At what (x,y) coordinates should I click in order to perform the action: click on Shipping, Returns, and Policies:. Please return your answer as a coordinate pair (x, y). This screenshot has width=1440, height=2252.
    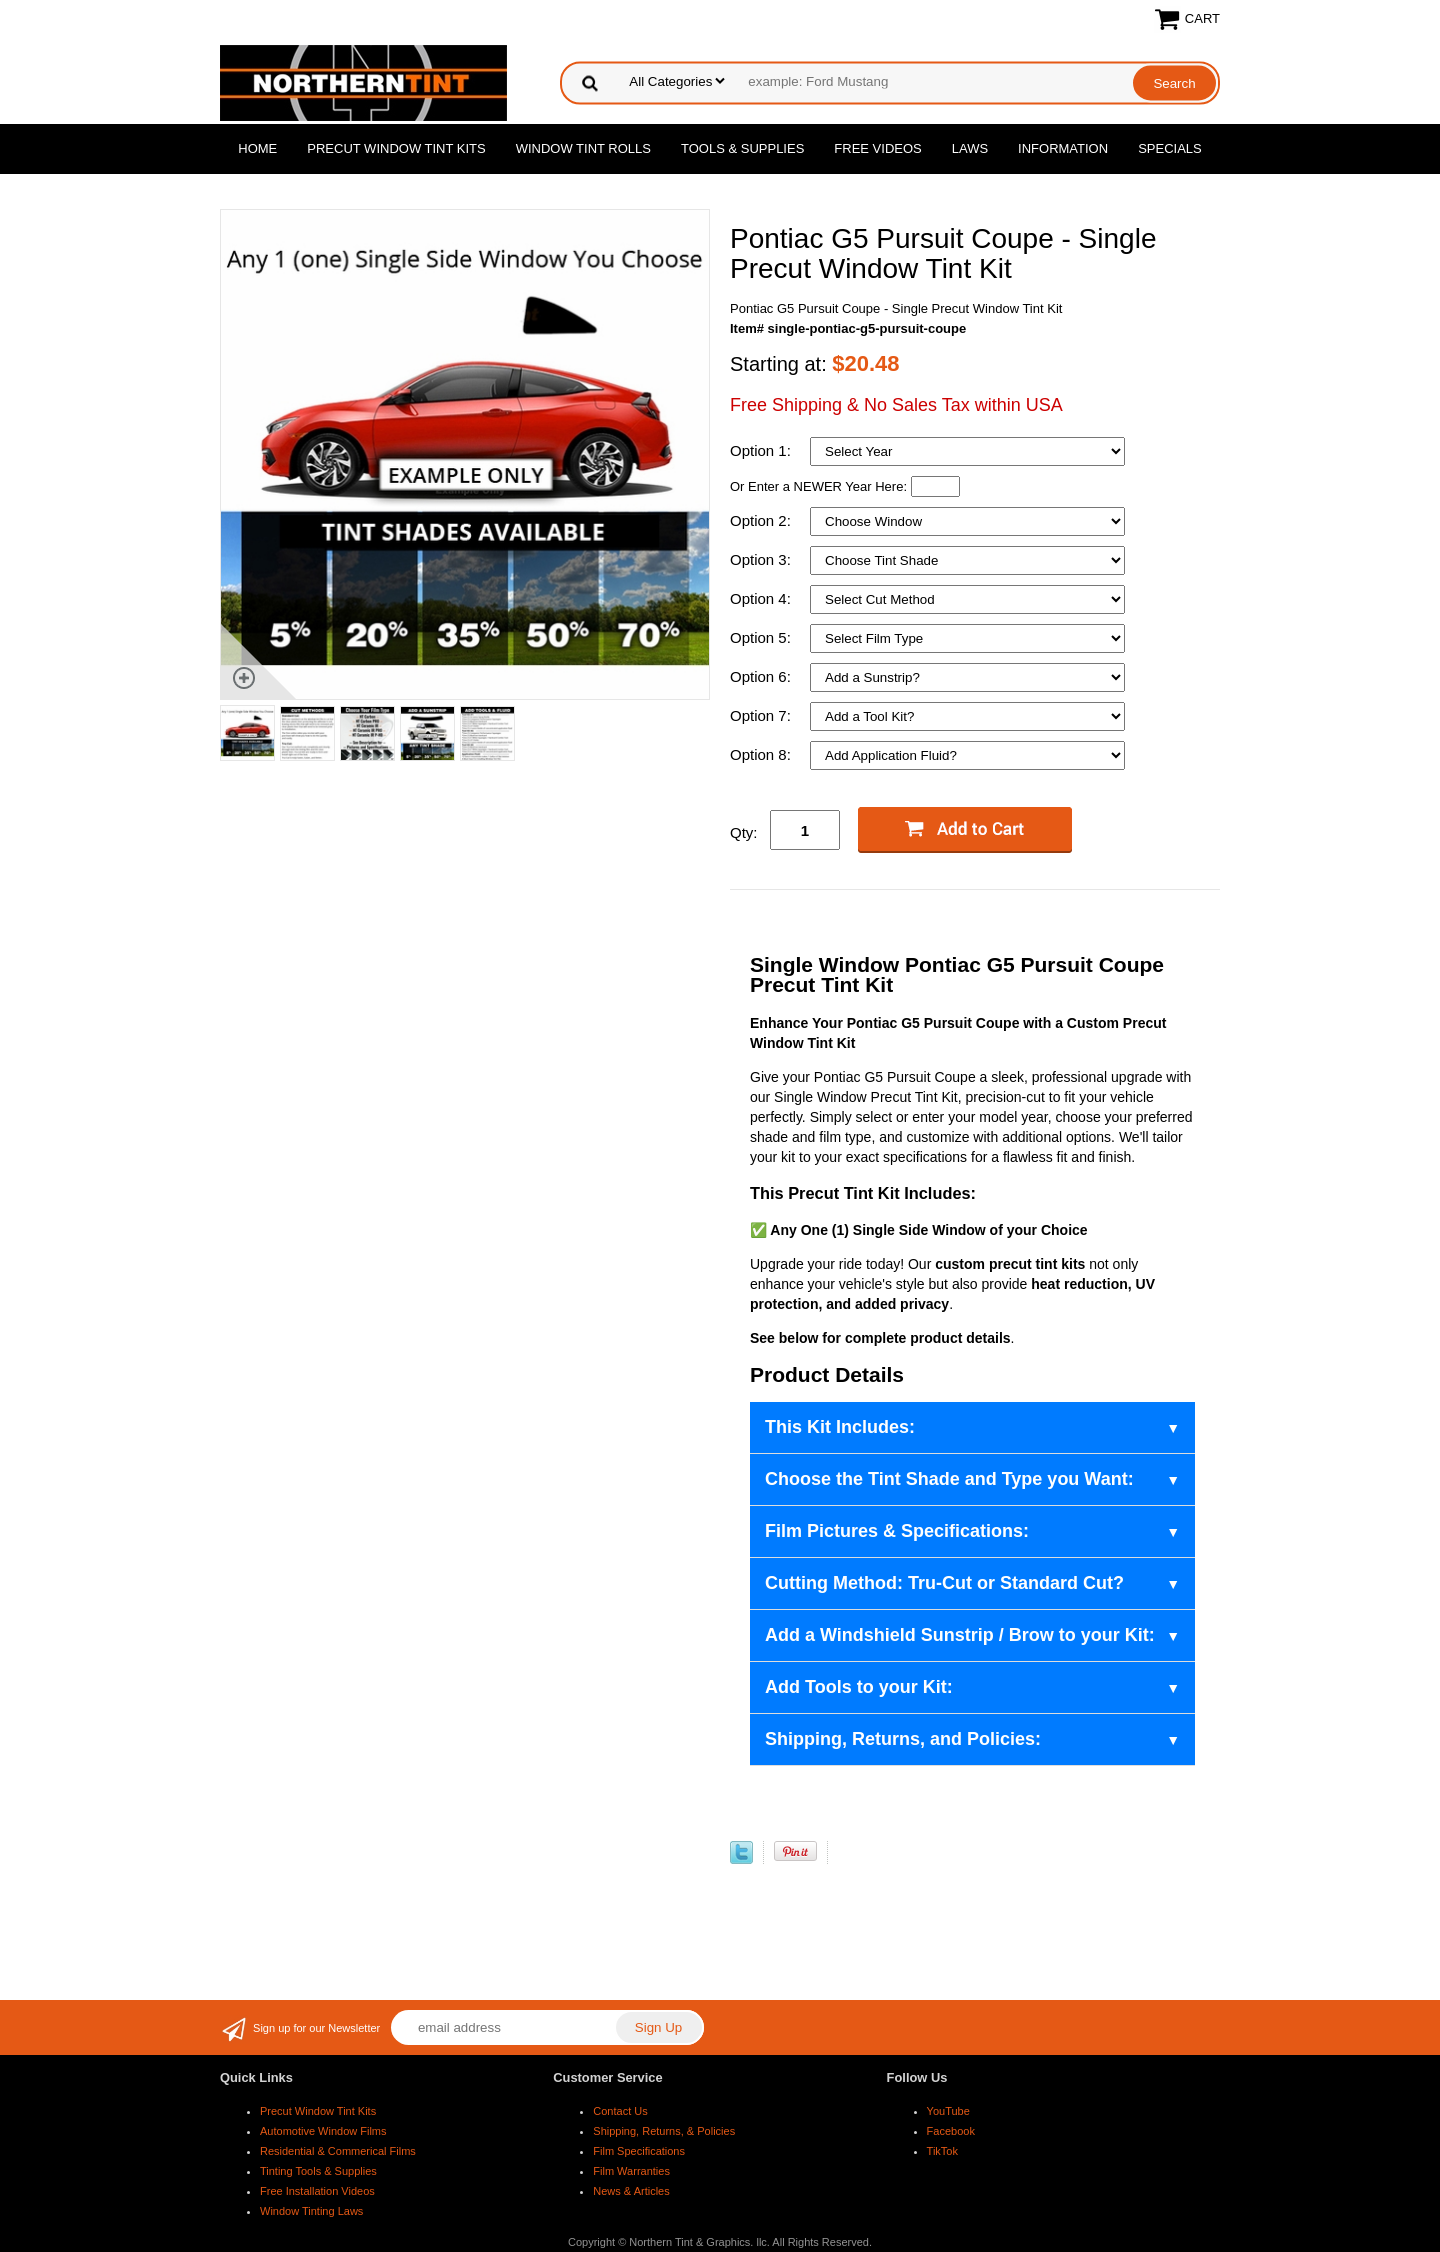
    Looking at the image, I should click on (903, 1739).